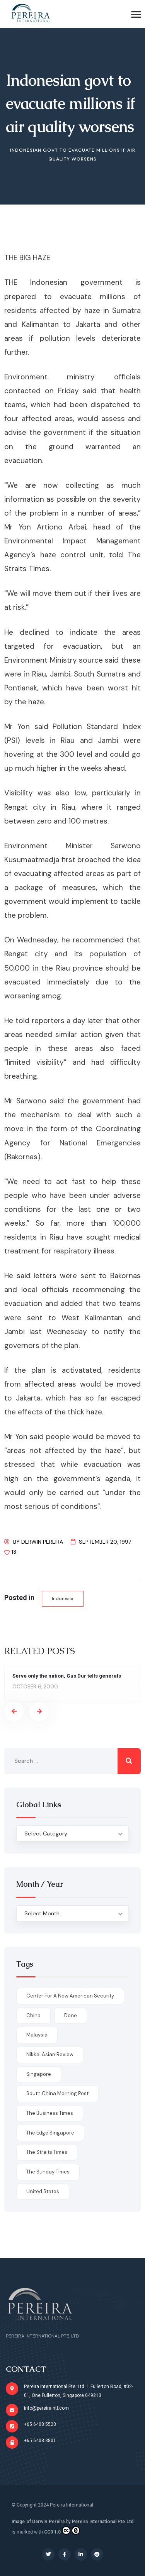 The height and width of the screenshot is (2576, 145). What do you see at coordinates (48, 2554) in the screenshot?
I see `[Social Link]` at bounding box center [48, 2554].